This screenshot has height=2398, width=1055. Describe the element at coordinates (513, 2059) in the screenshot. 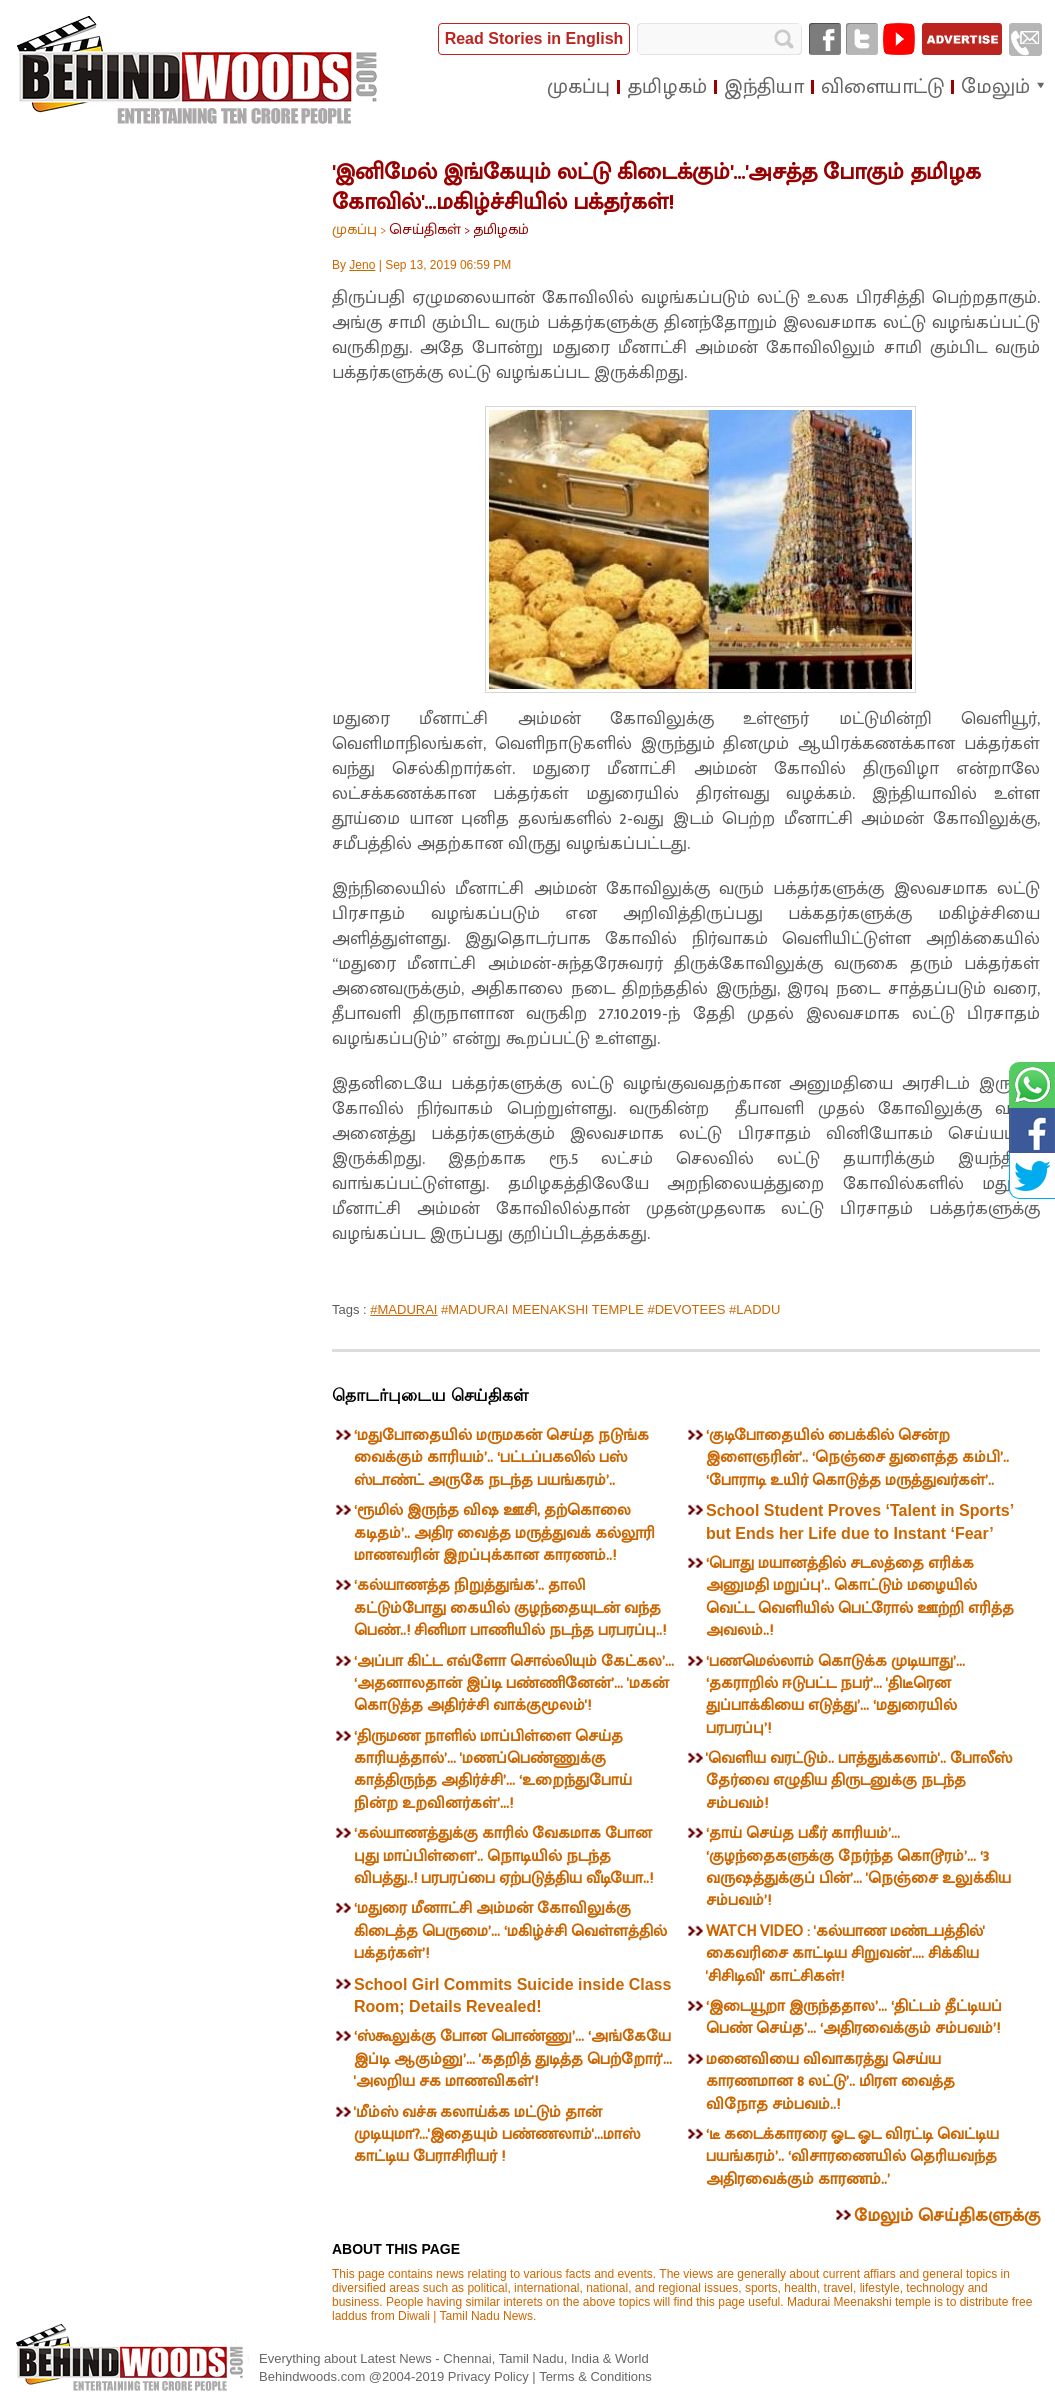

I see `‘ஸ்கூலுக்கு போன பொண்ணு’... ‘அங்கேயே இப்டி ஆகும்னு’... 'கதறித் துடித்த பெற்றோர்'... 'அலறிய சக மாணவிகள்'!` at that location.